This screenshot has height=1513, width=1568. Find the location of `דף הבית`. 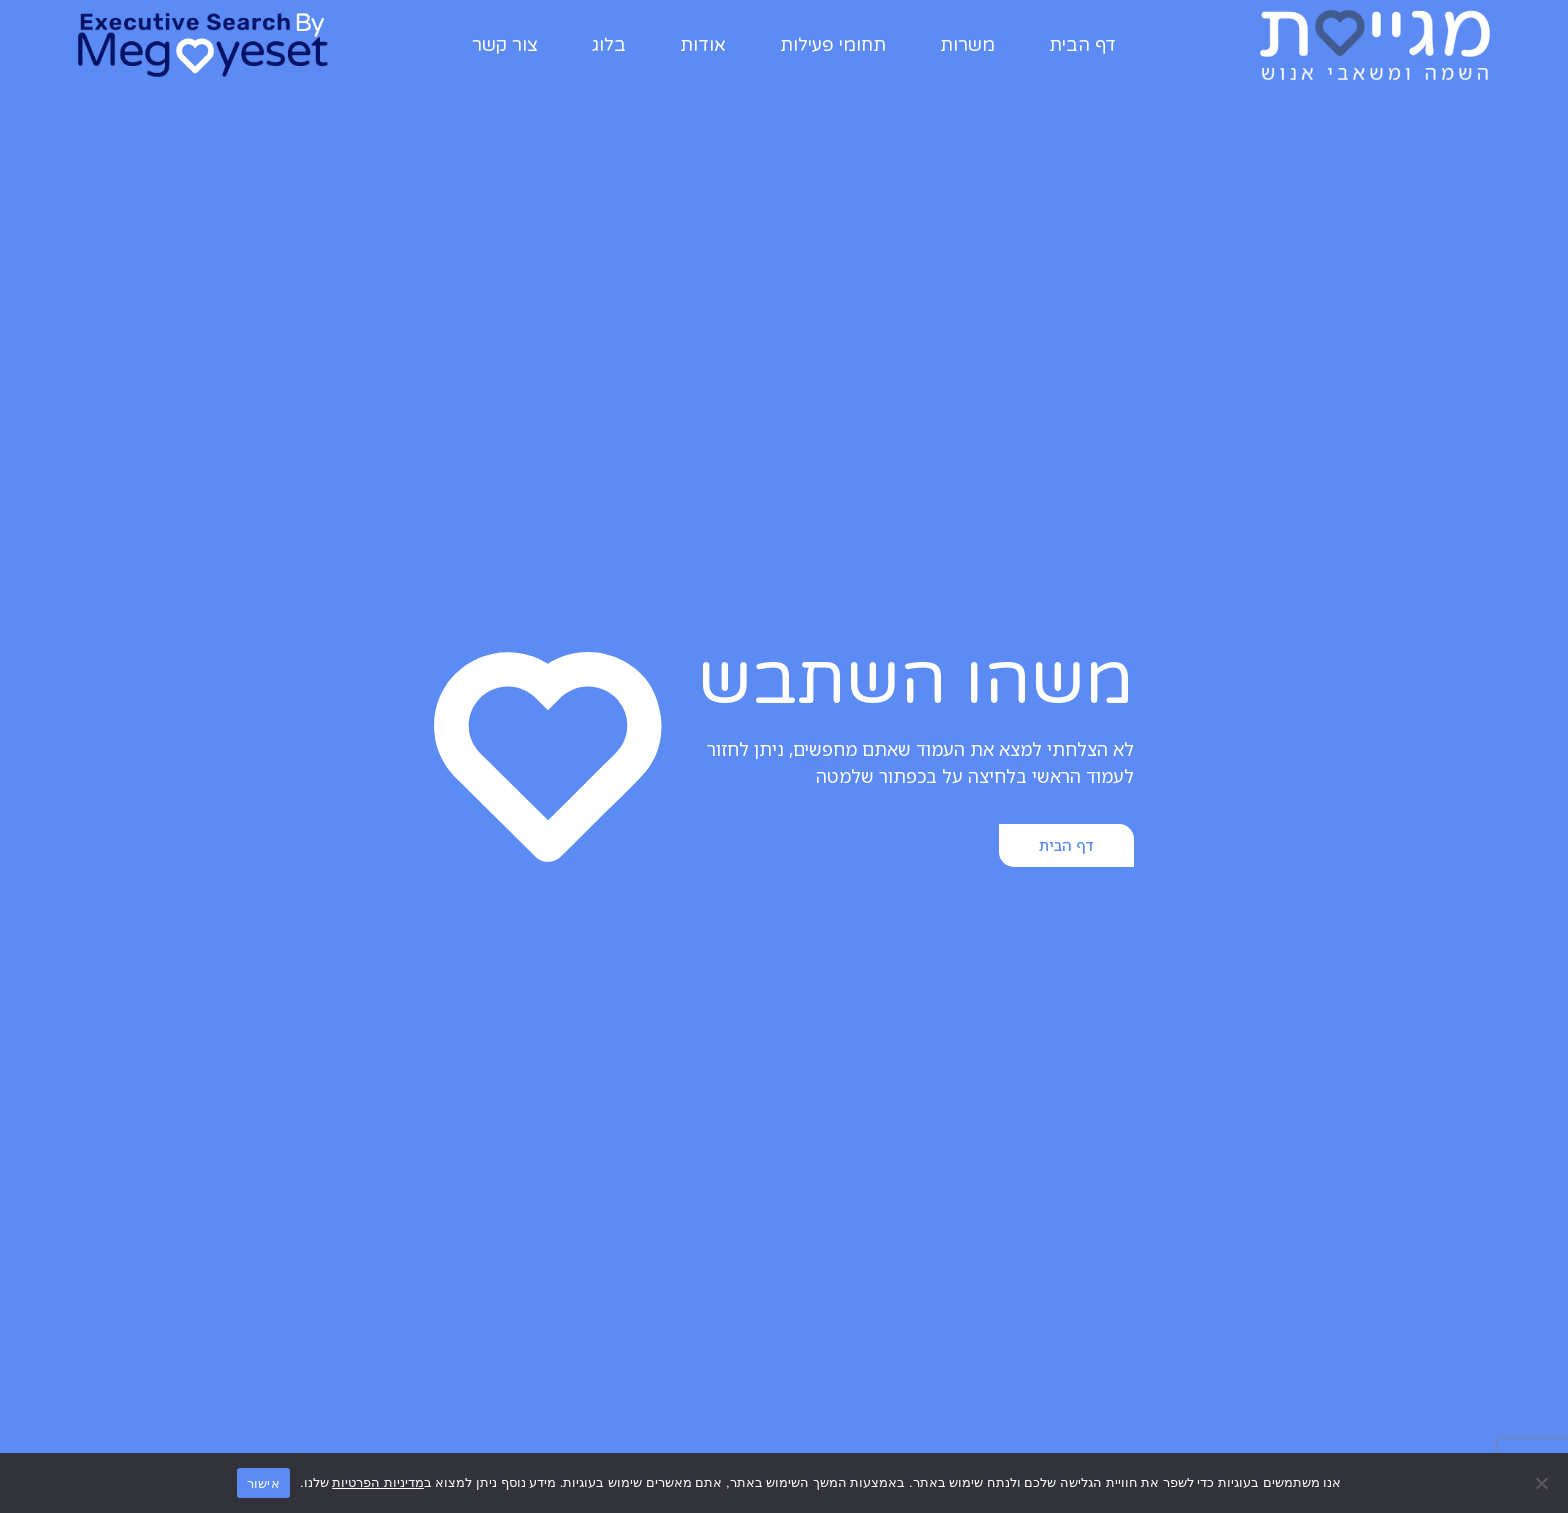

דף הבית is located at coordinates (1082, 45).